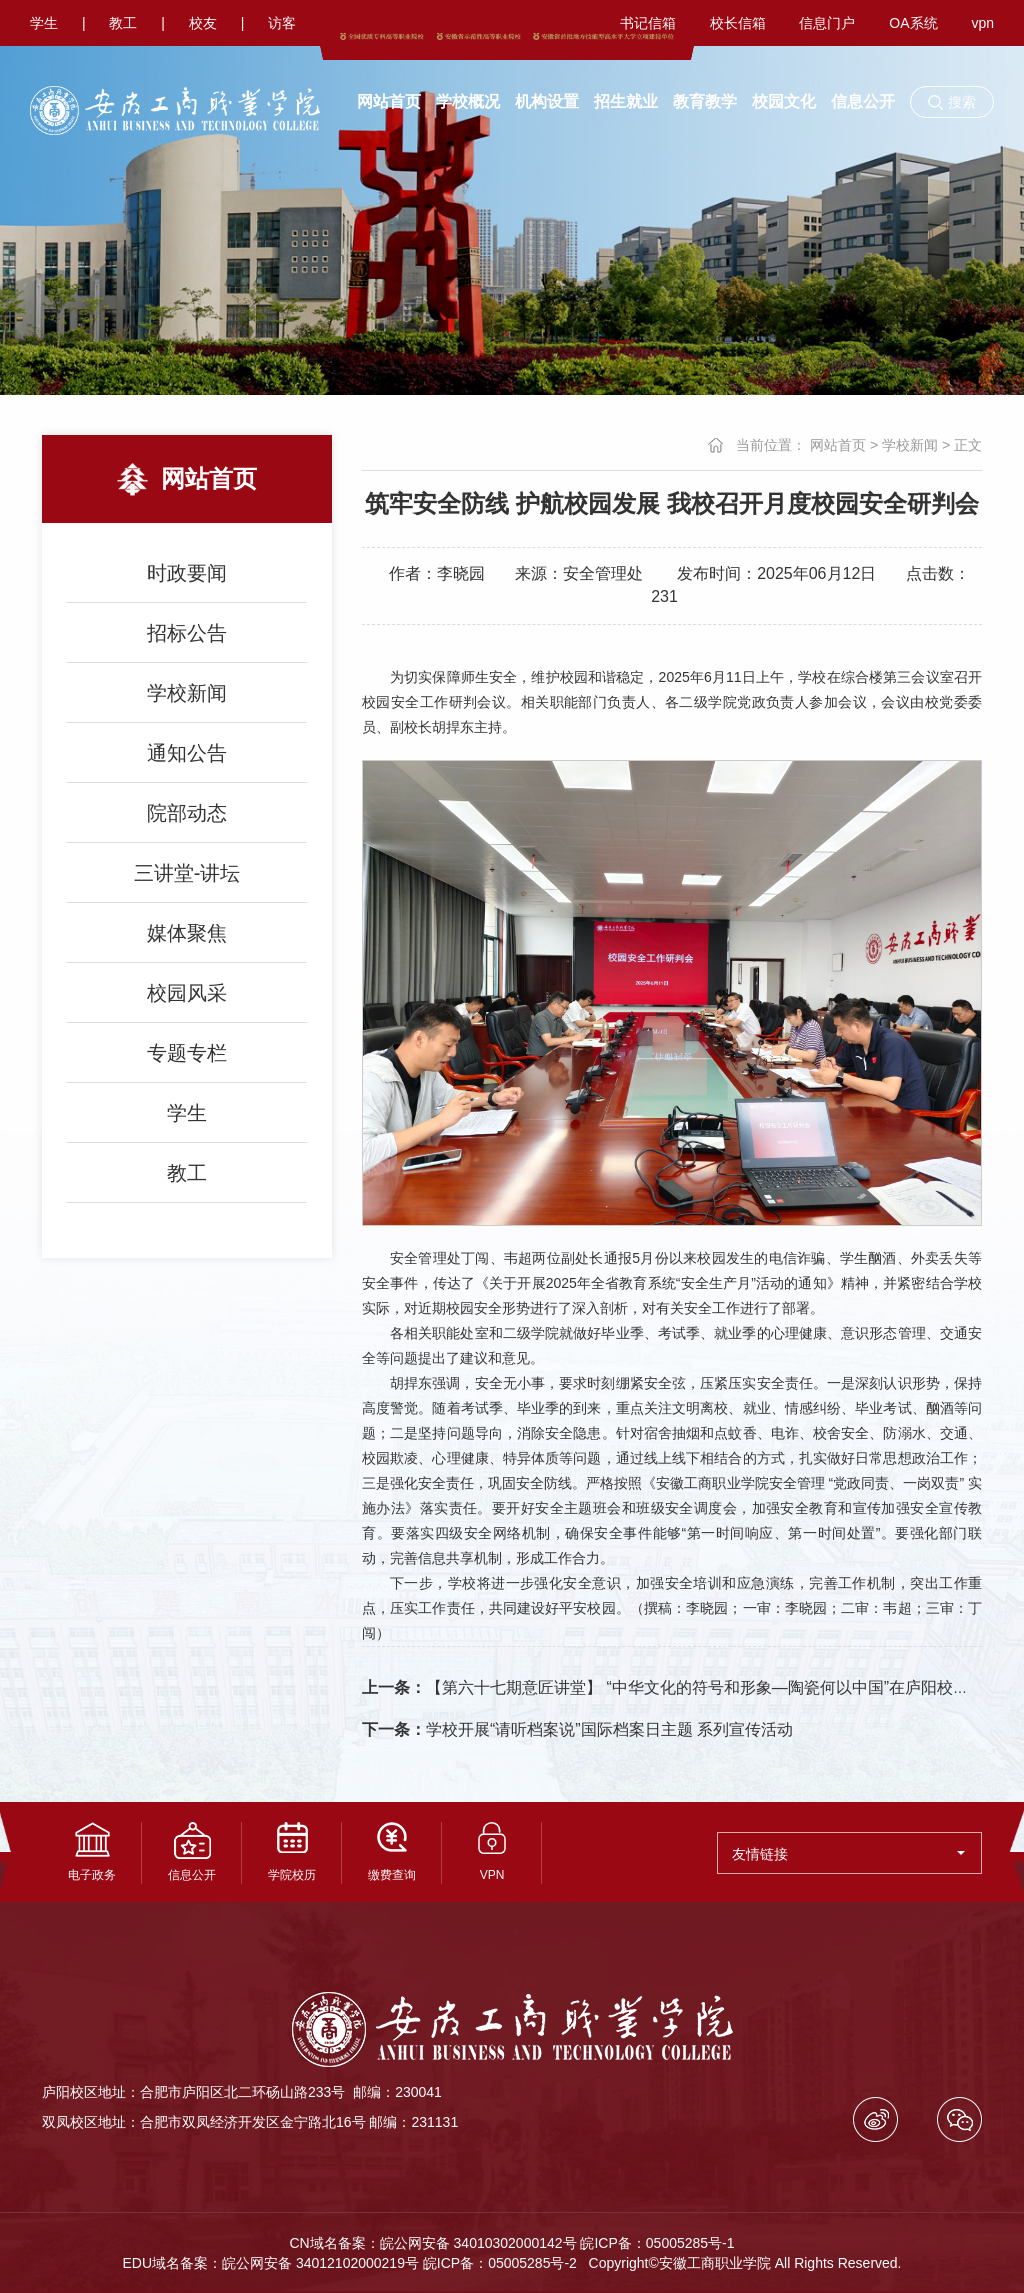  What do you see at coordinates (968, 445) in the screenshot?
I see `正文` at bounding box center [968, 445].